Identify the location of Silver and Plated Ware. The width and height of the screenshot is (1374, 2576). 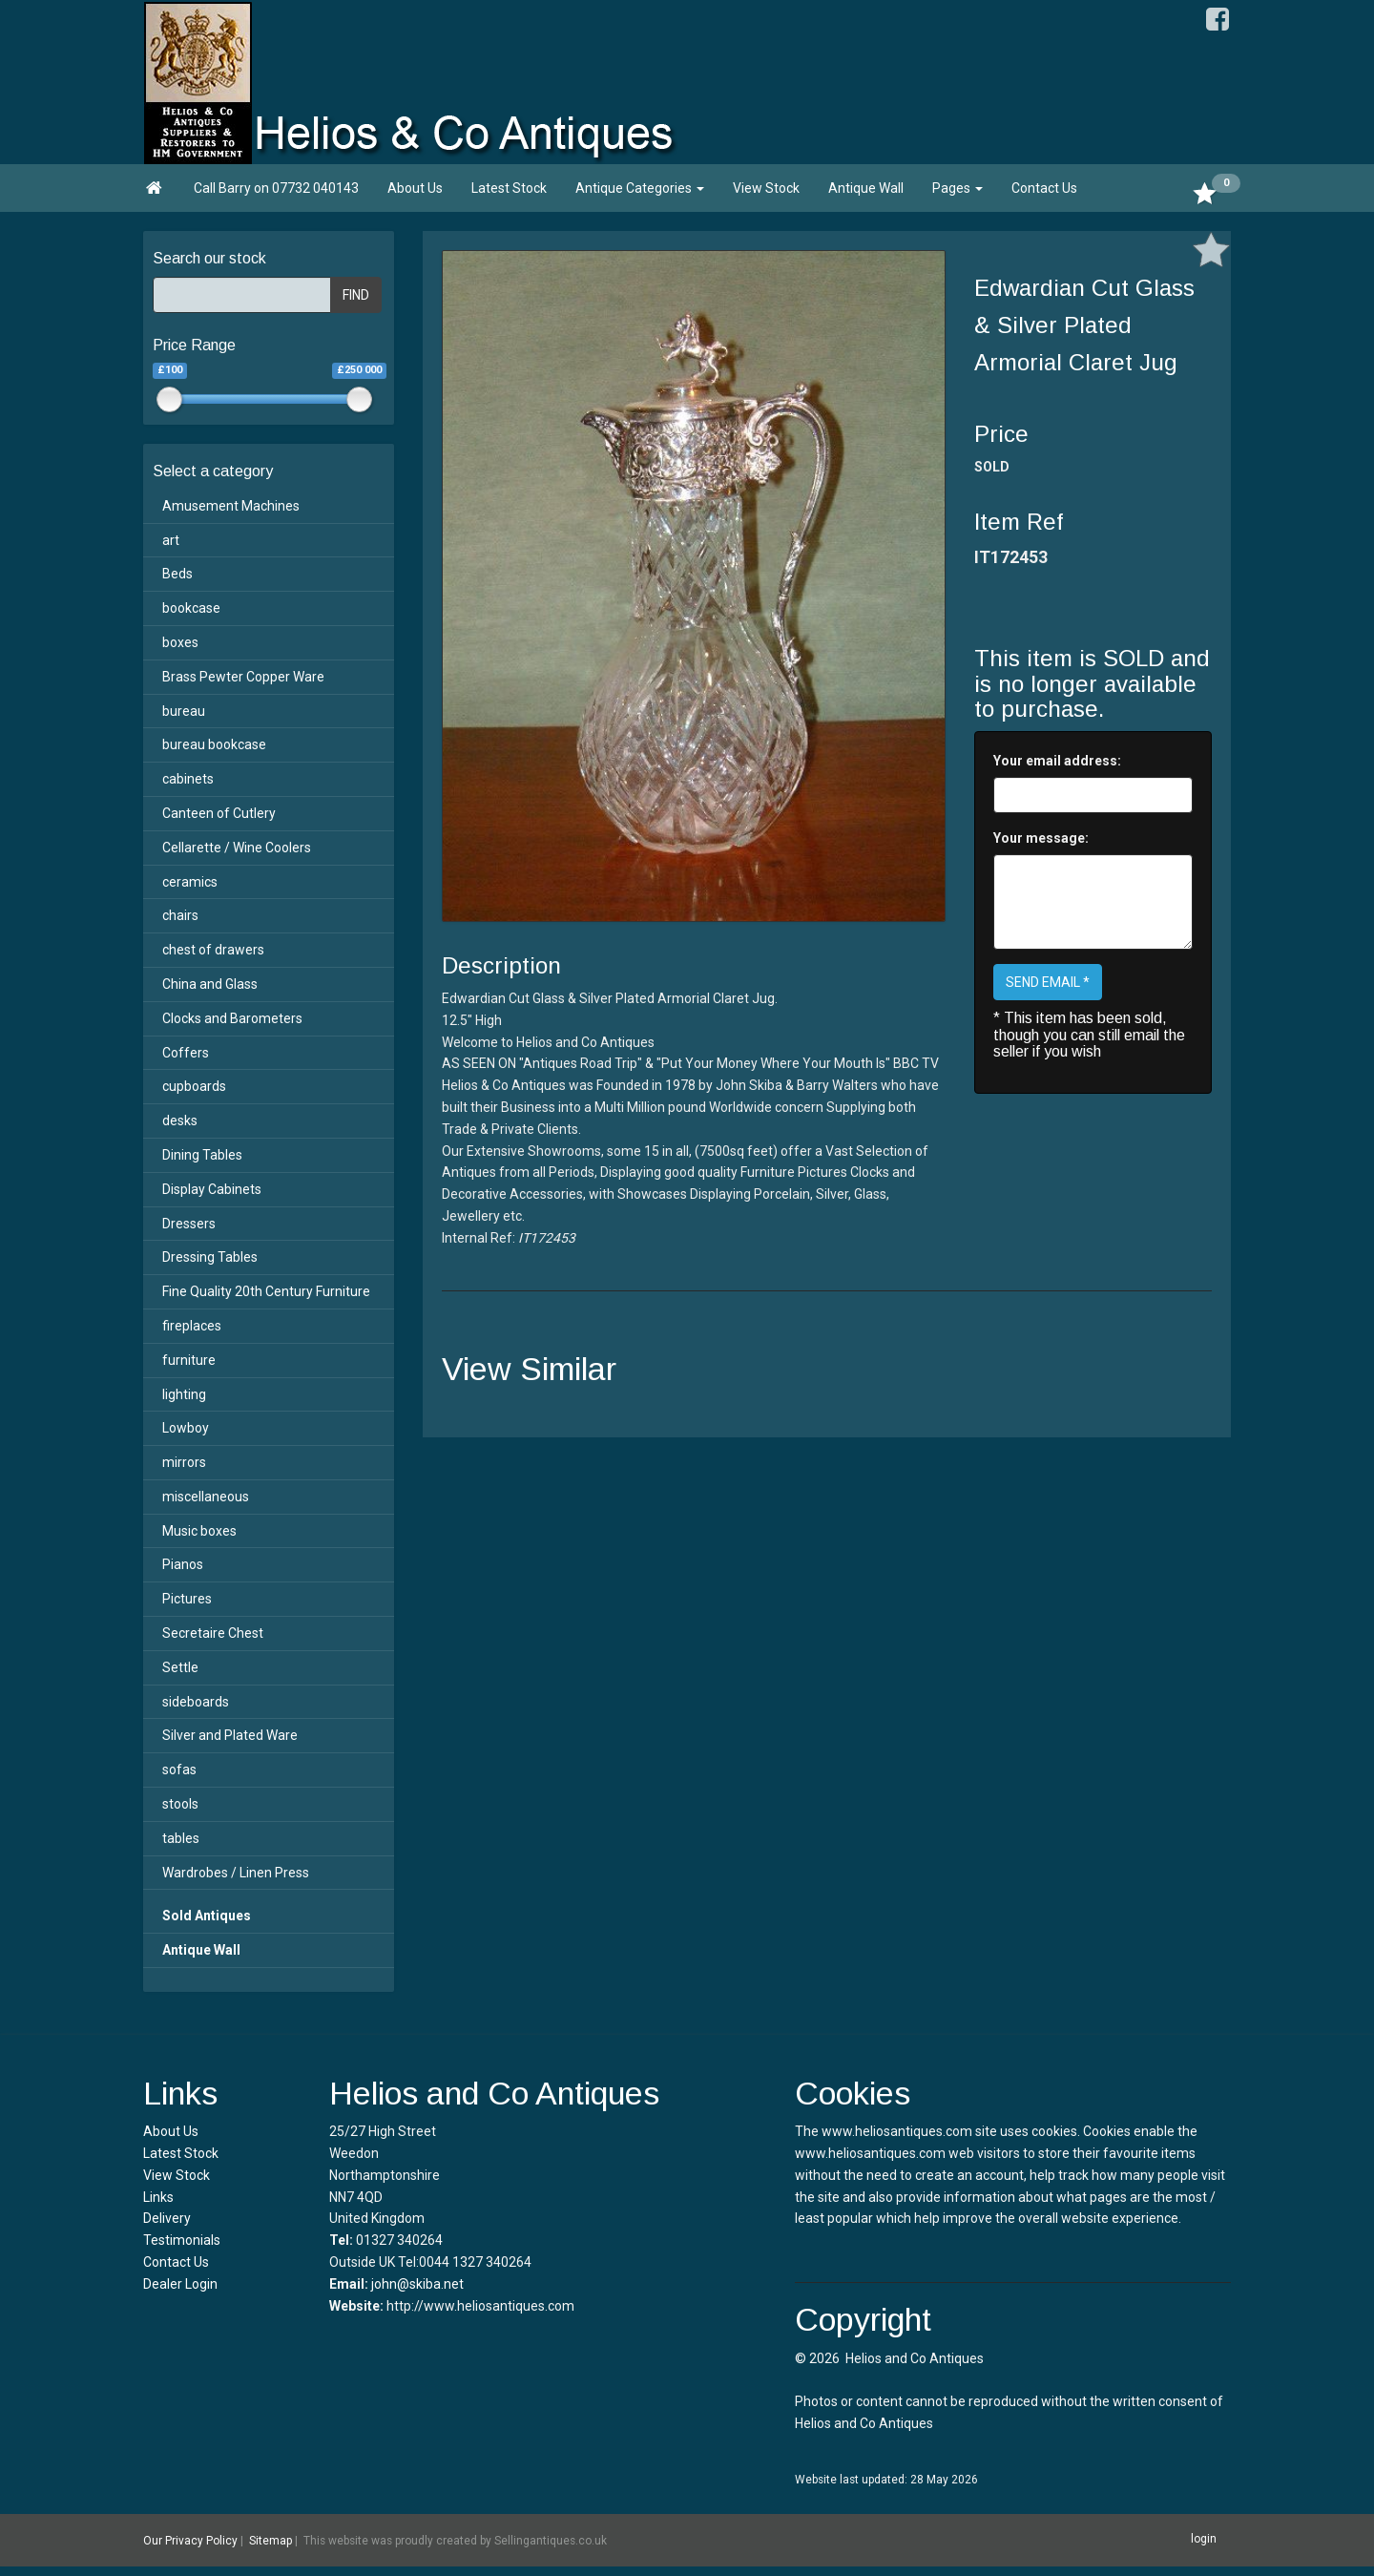
(230, 1735).